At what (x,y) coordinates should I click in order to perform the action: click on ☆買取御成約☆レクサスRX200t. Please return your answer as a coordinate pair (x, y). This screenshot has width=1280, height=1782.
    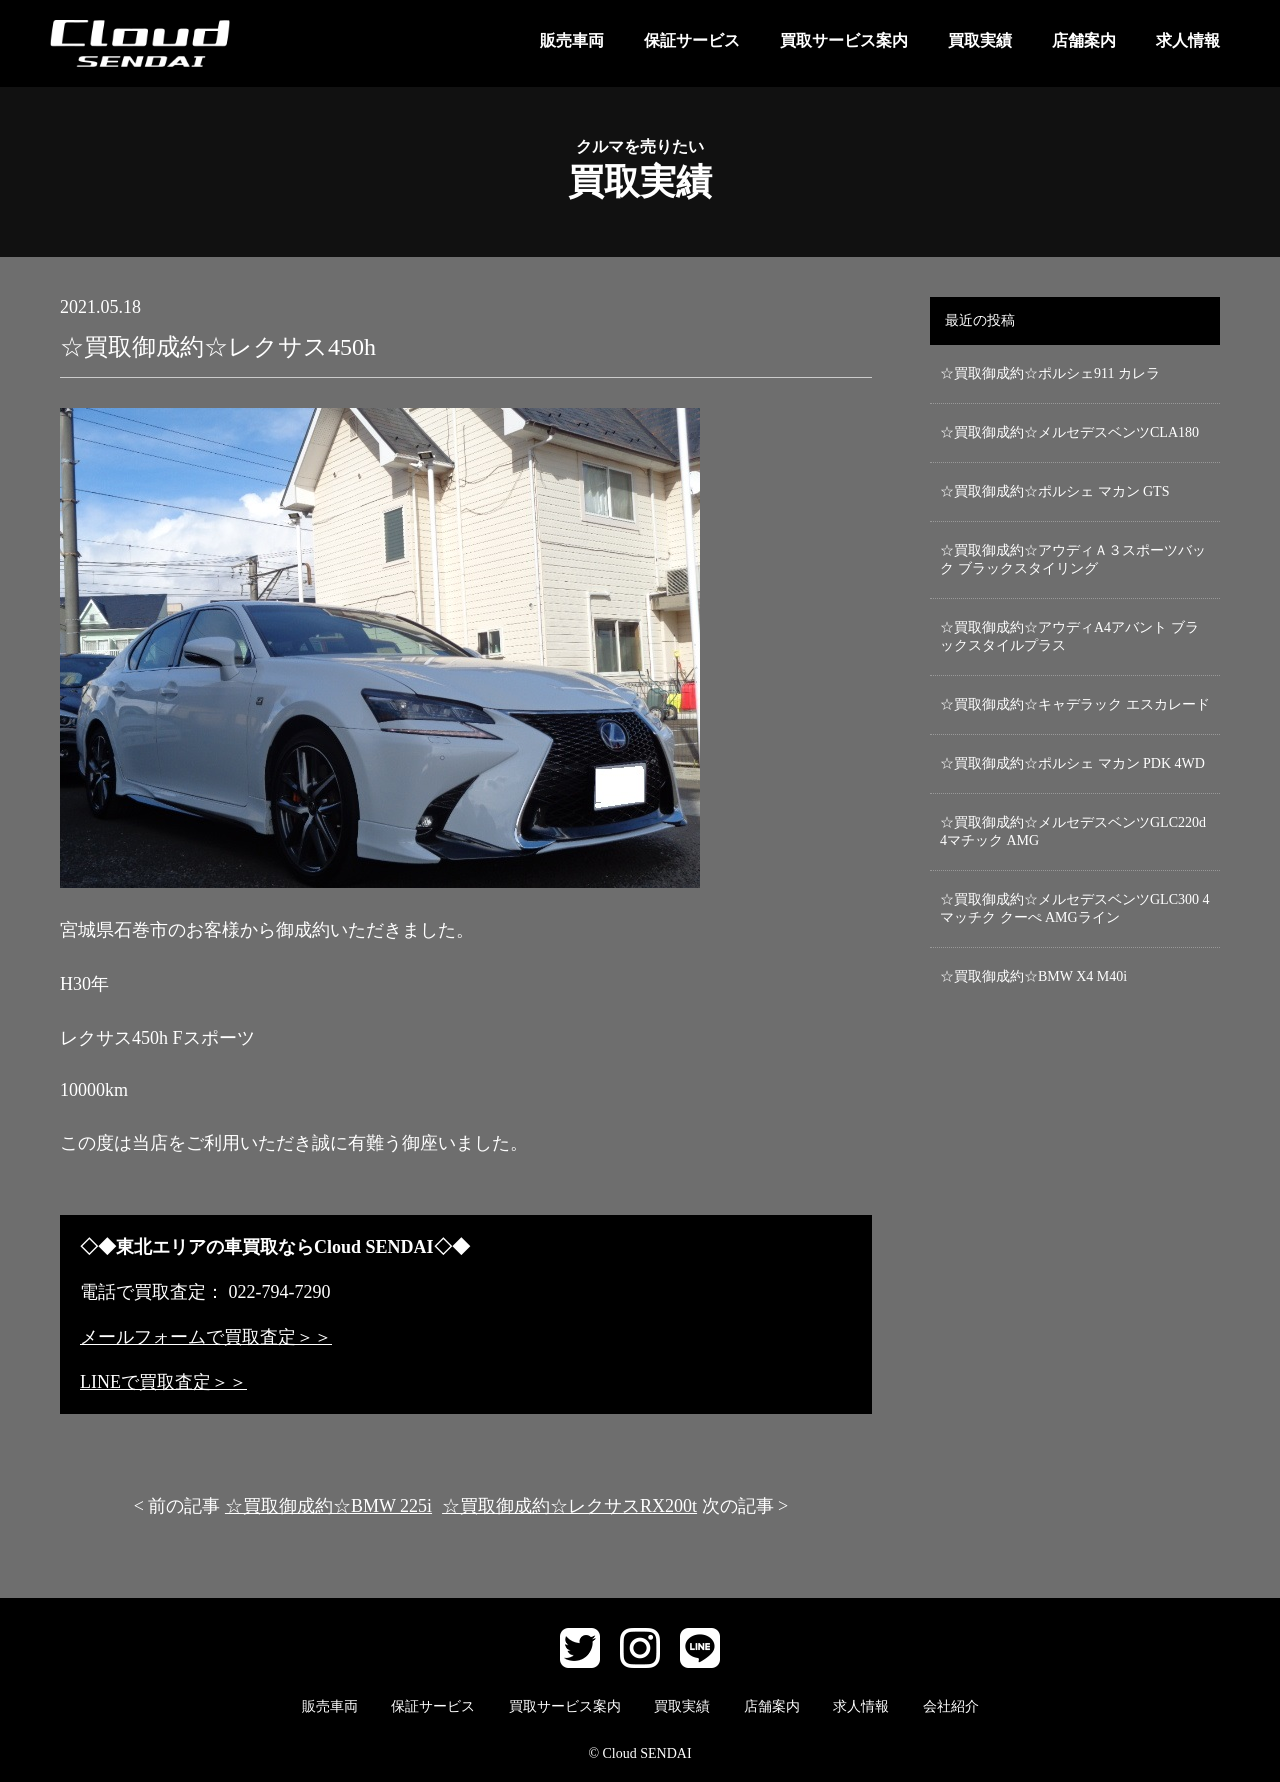
    Looking at the image, I should click on (569, 1506).